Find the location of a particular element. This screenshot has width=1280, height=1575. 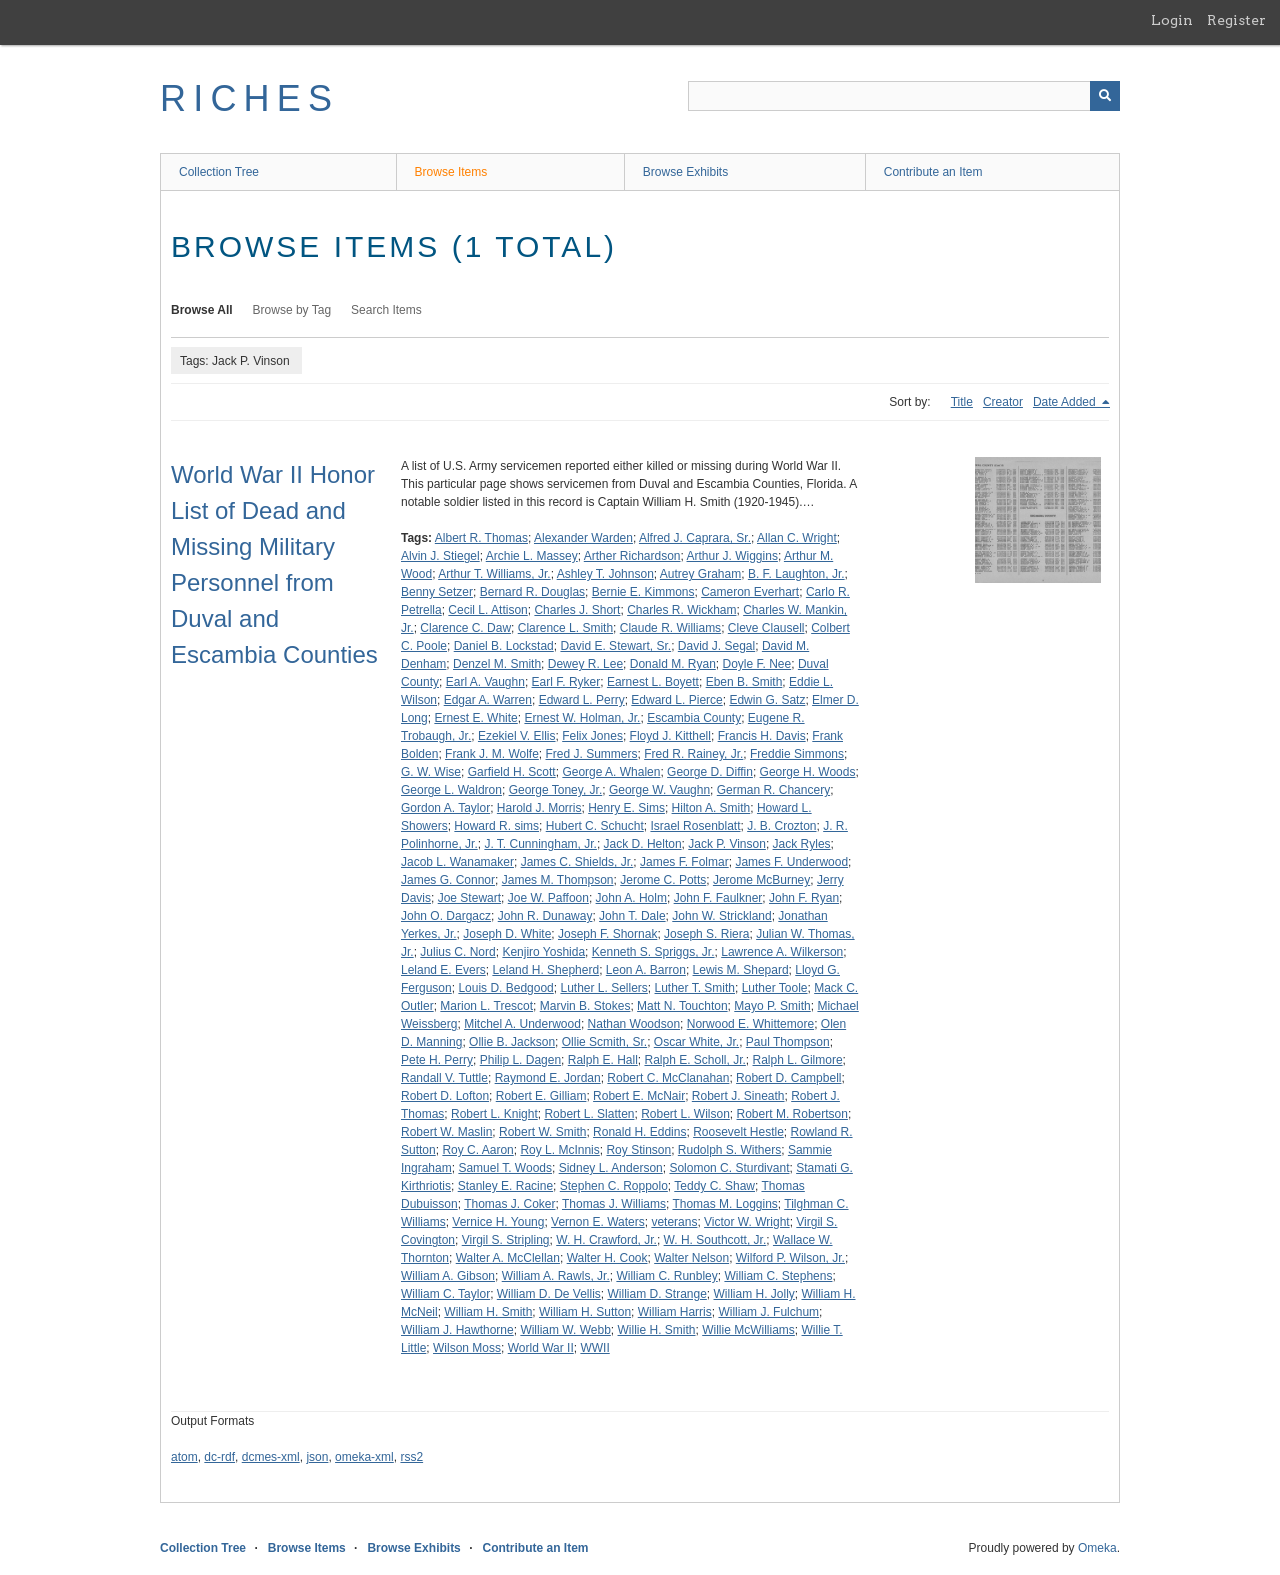

Hilton A. Smith is located at coordinates (711, 808).